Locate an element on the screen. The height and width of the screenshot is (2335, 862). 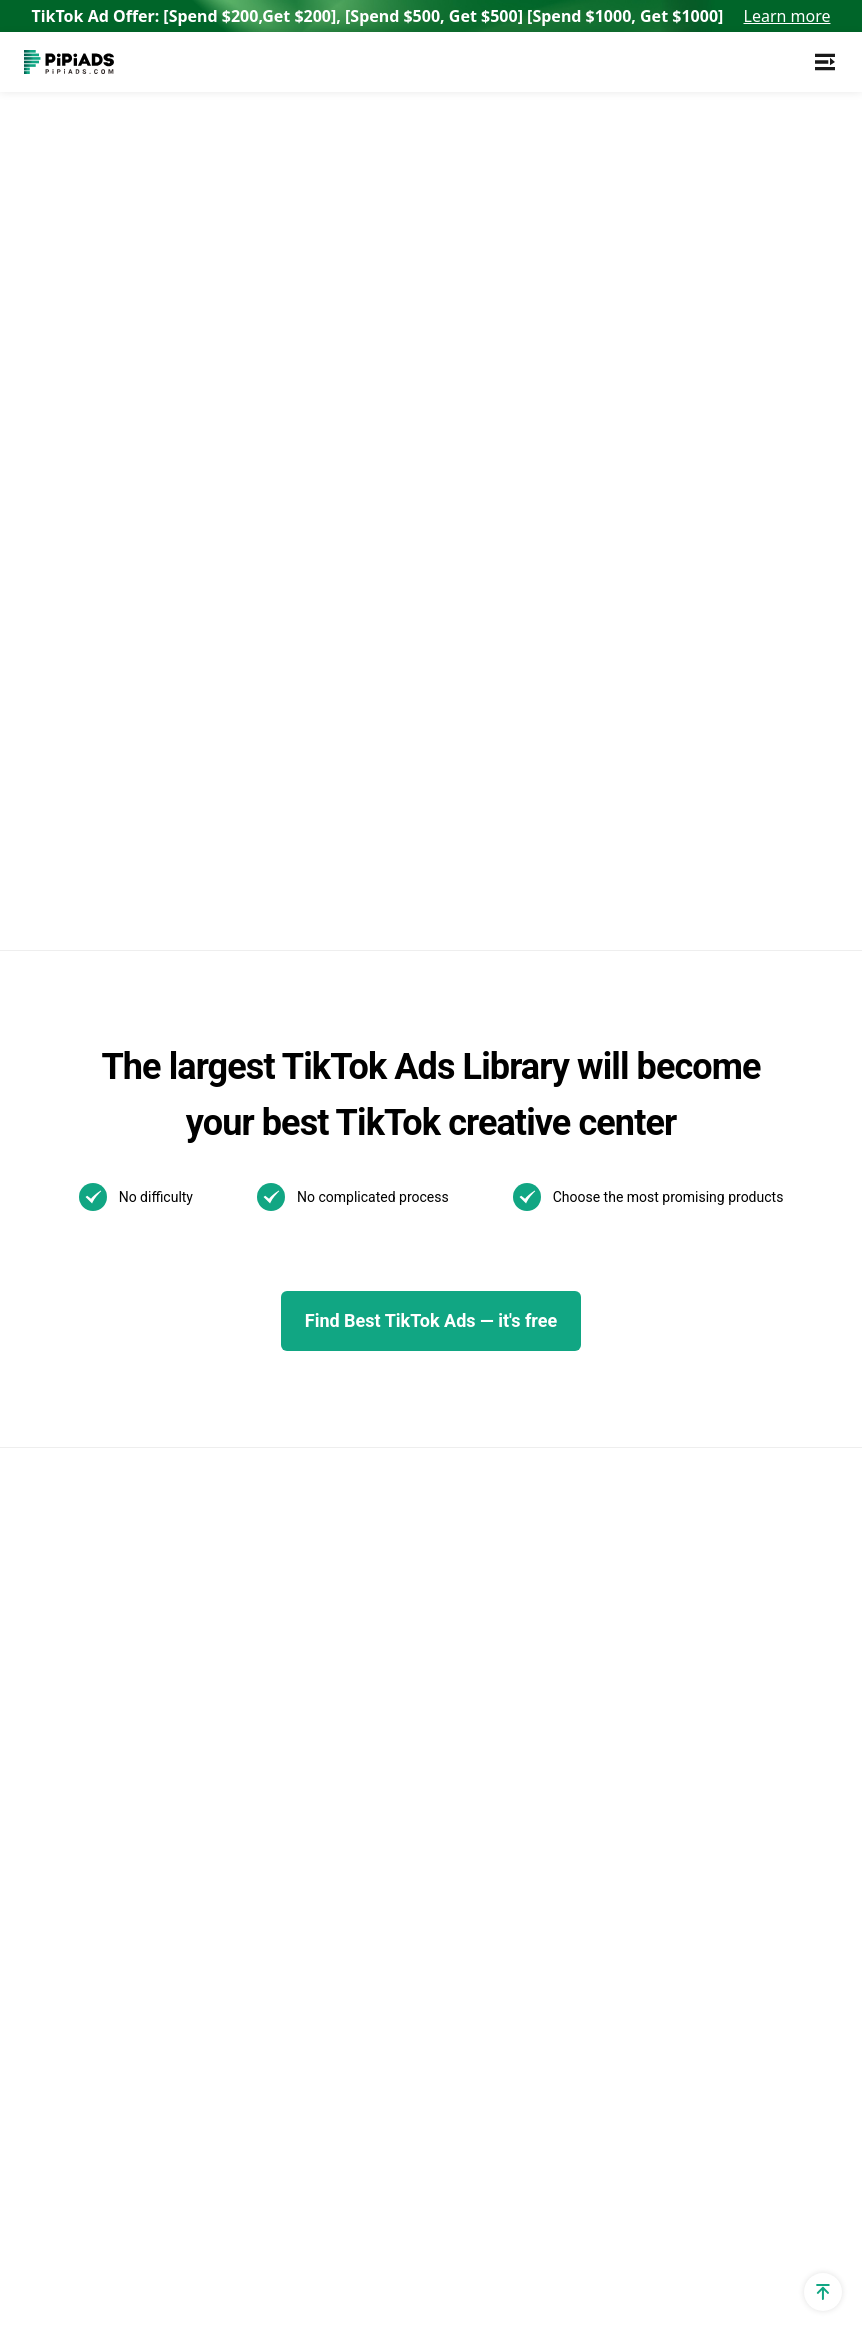
Best Home Decor Shopify Stores is located at coordinates (255, 2045).